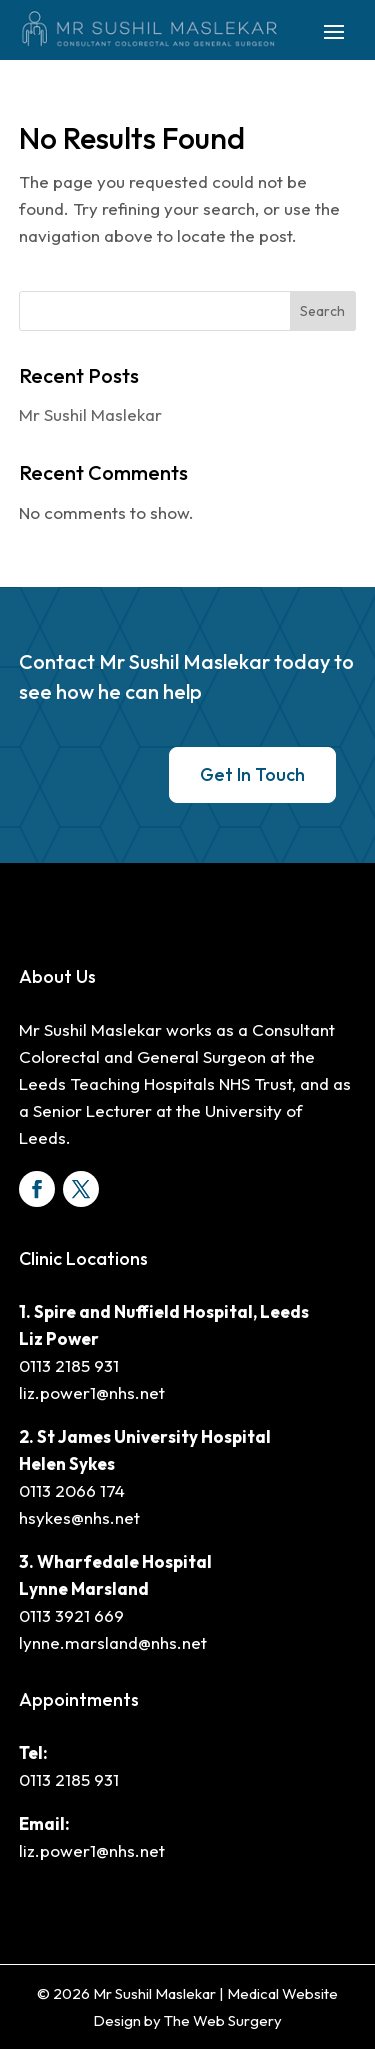 This screenshot has height=2049, width=375. What do you see at coordinates (322, 311) in the screenshot?
I see `Search` at bounding box center [322, 311].